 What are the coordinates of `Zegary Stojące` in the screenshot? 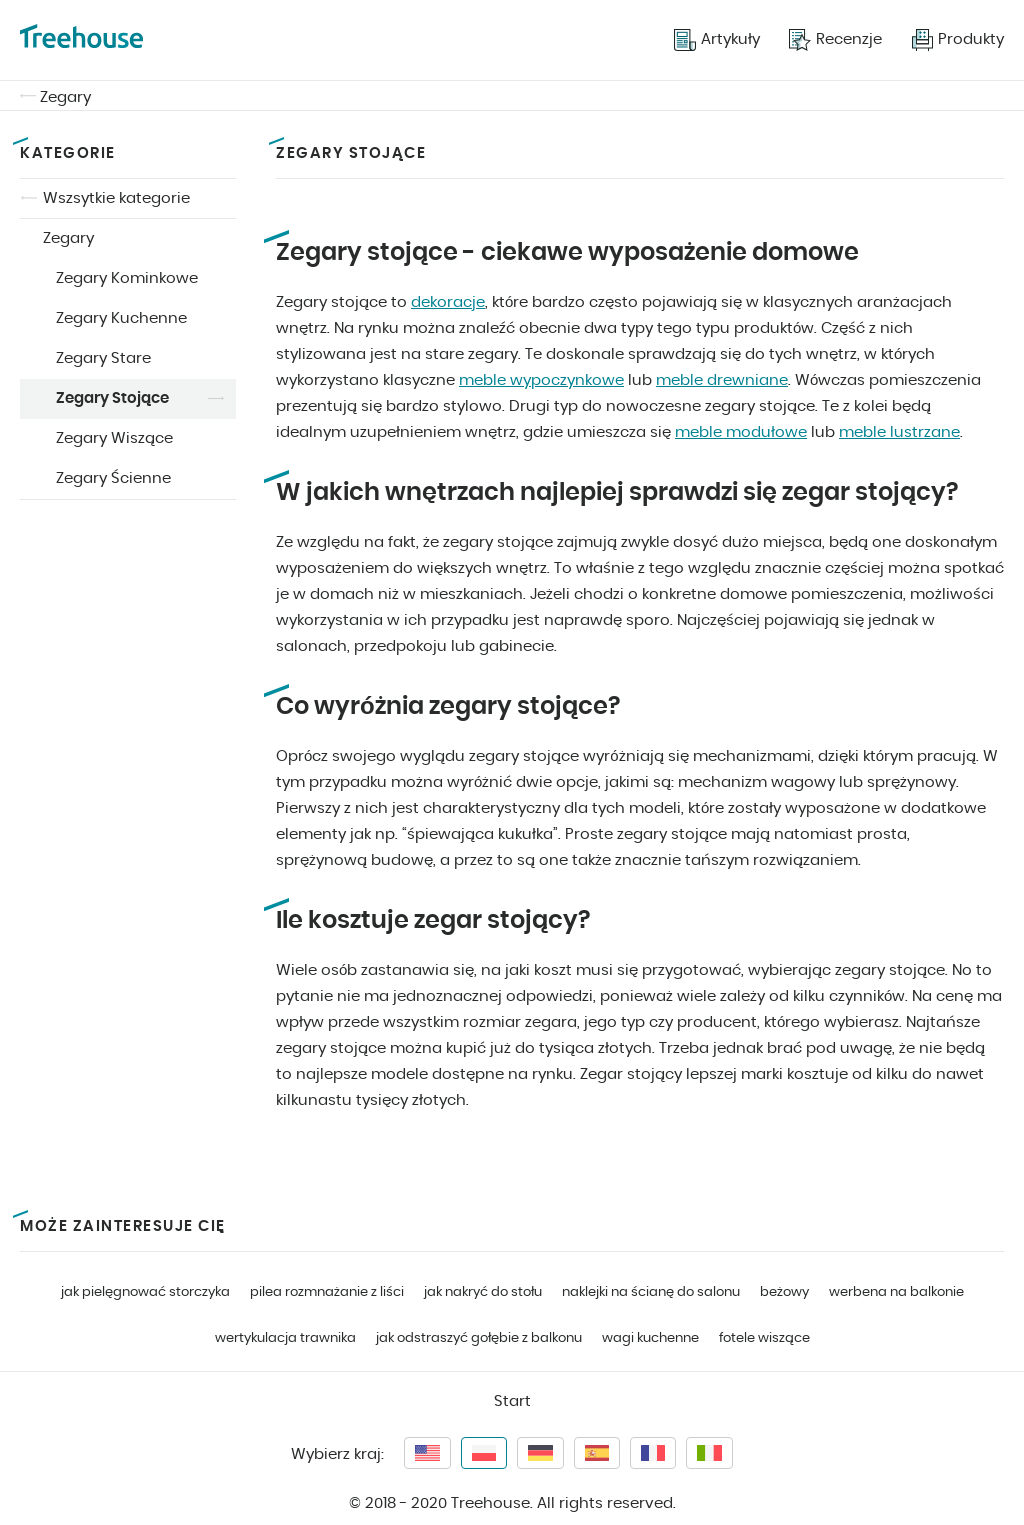 It's located at (112, 398).